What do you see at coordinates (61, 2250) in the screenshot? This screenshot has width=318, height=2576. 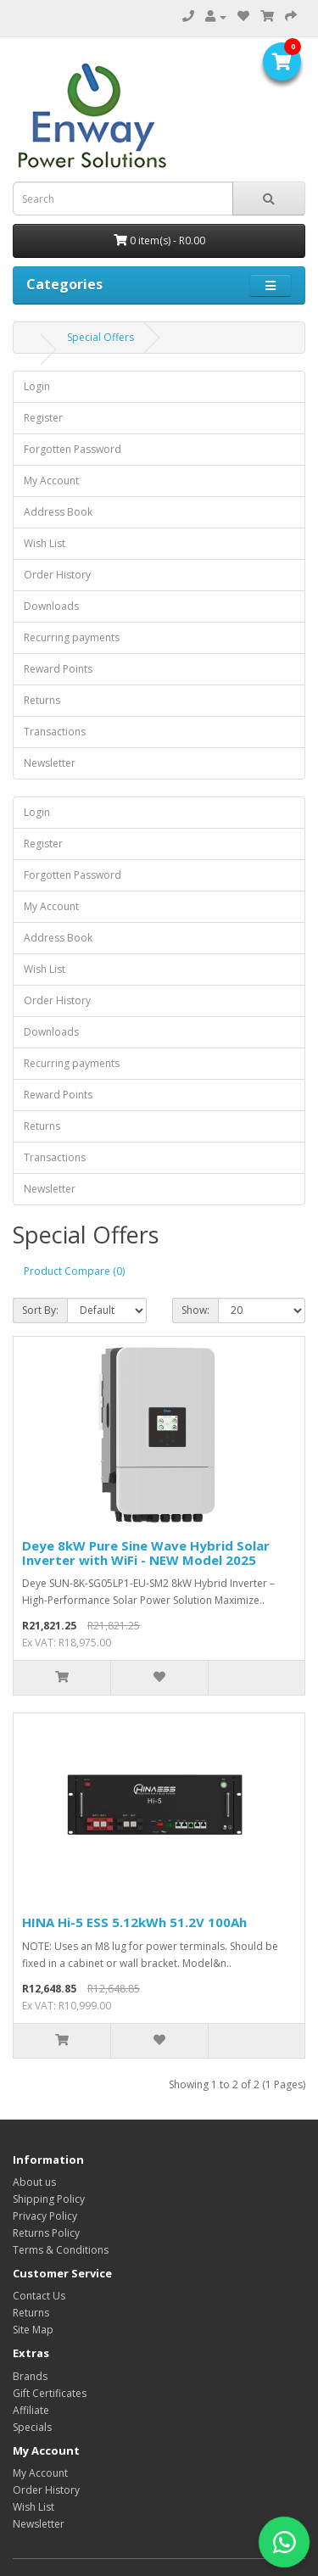 I see `Terms & Conditions` at bounding box center [61, 2250].